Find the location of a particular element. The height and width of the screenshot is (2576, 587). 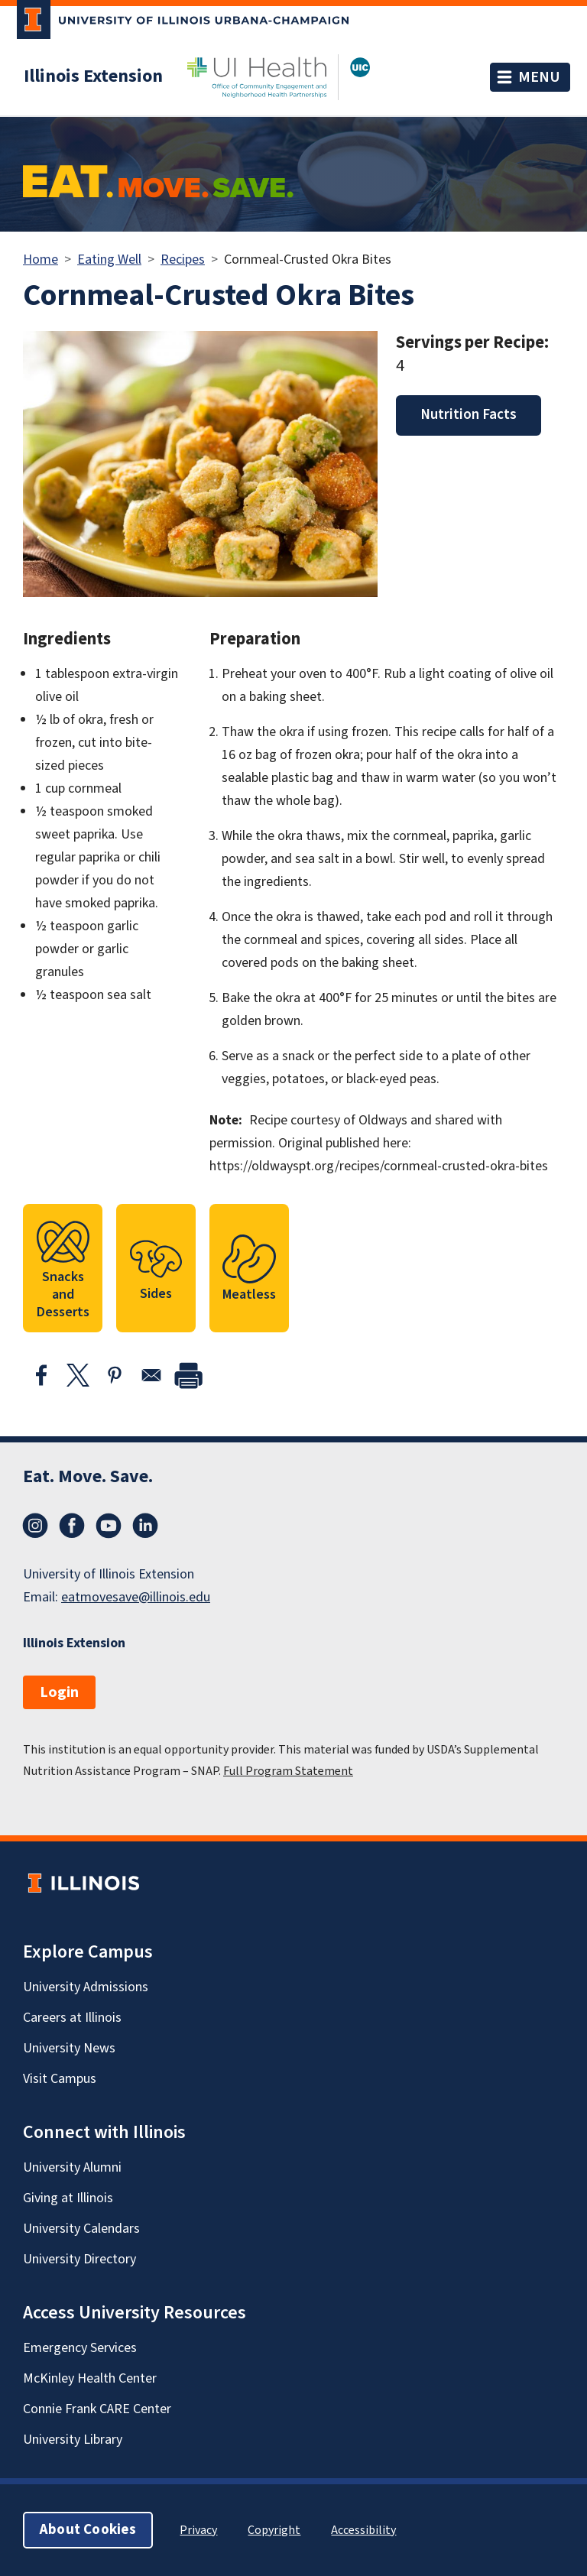

Eating Well is located at coordinates (109, 259).